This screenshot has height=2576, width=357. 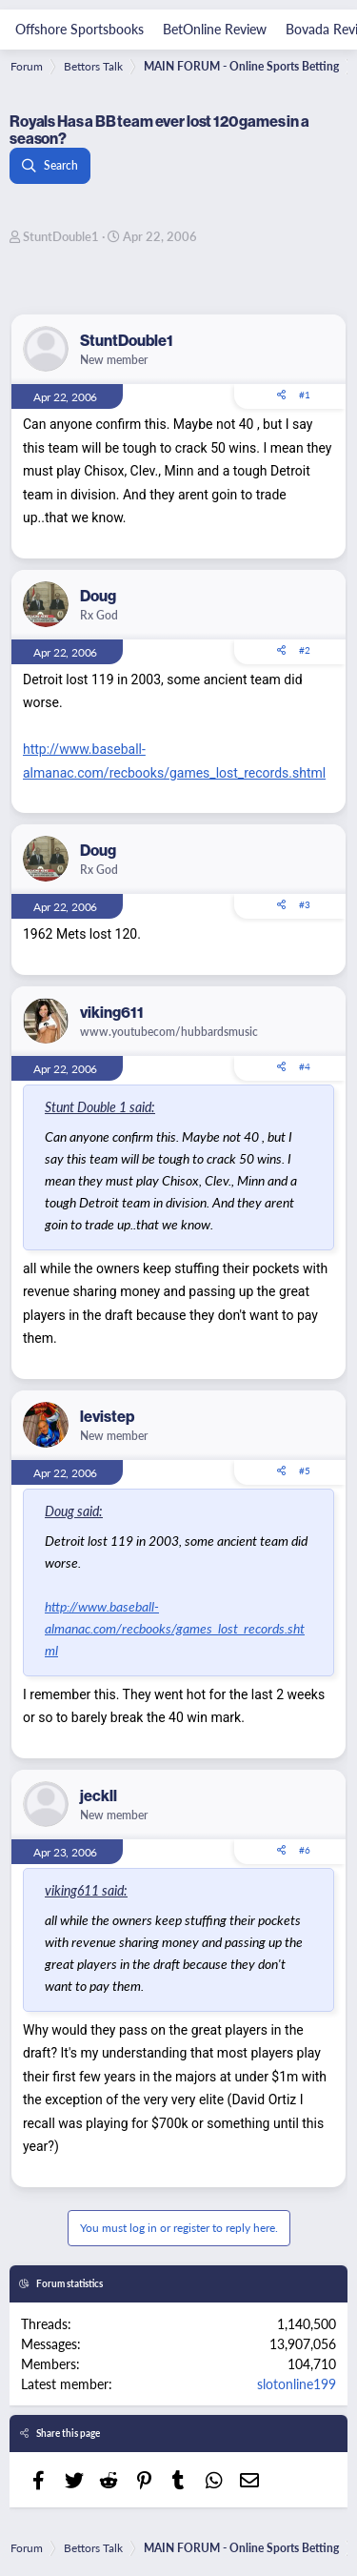 What do you see at coordinates (175, 1627) in the screenshot?
I see `http://www.baseball-almanac.com/recbooks/games_lost_records.shtml` at bounding box center [175, 1627].